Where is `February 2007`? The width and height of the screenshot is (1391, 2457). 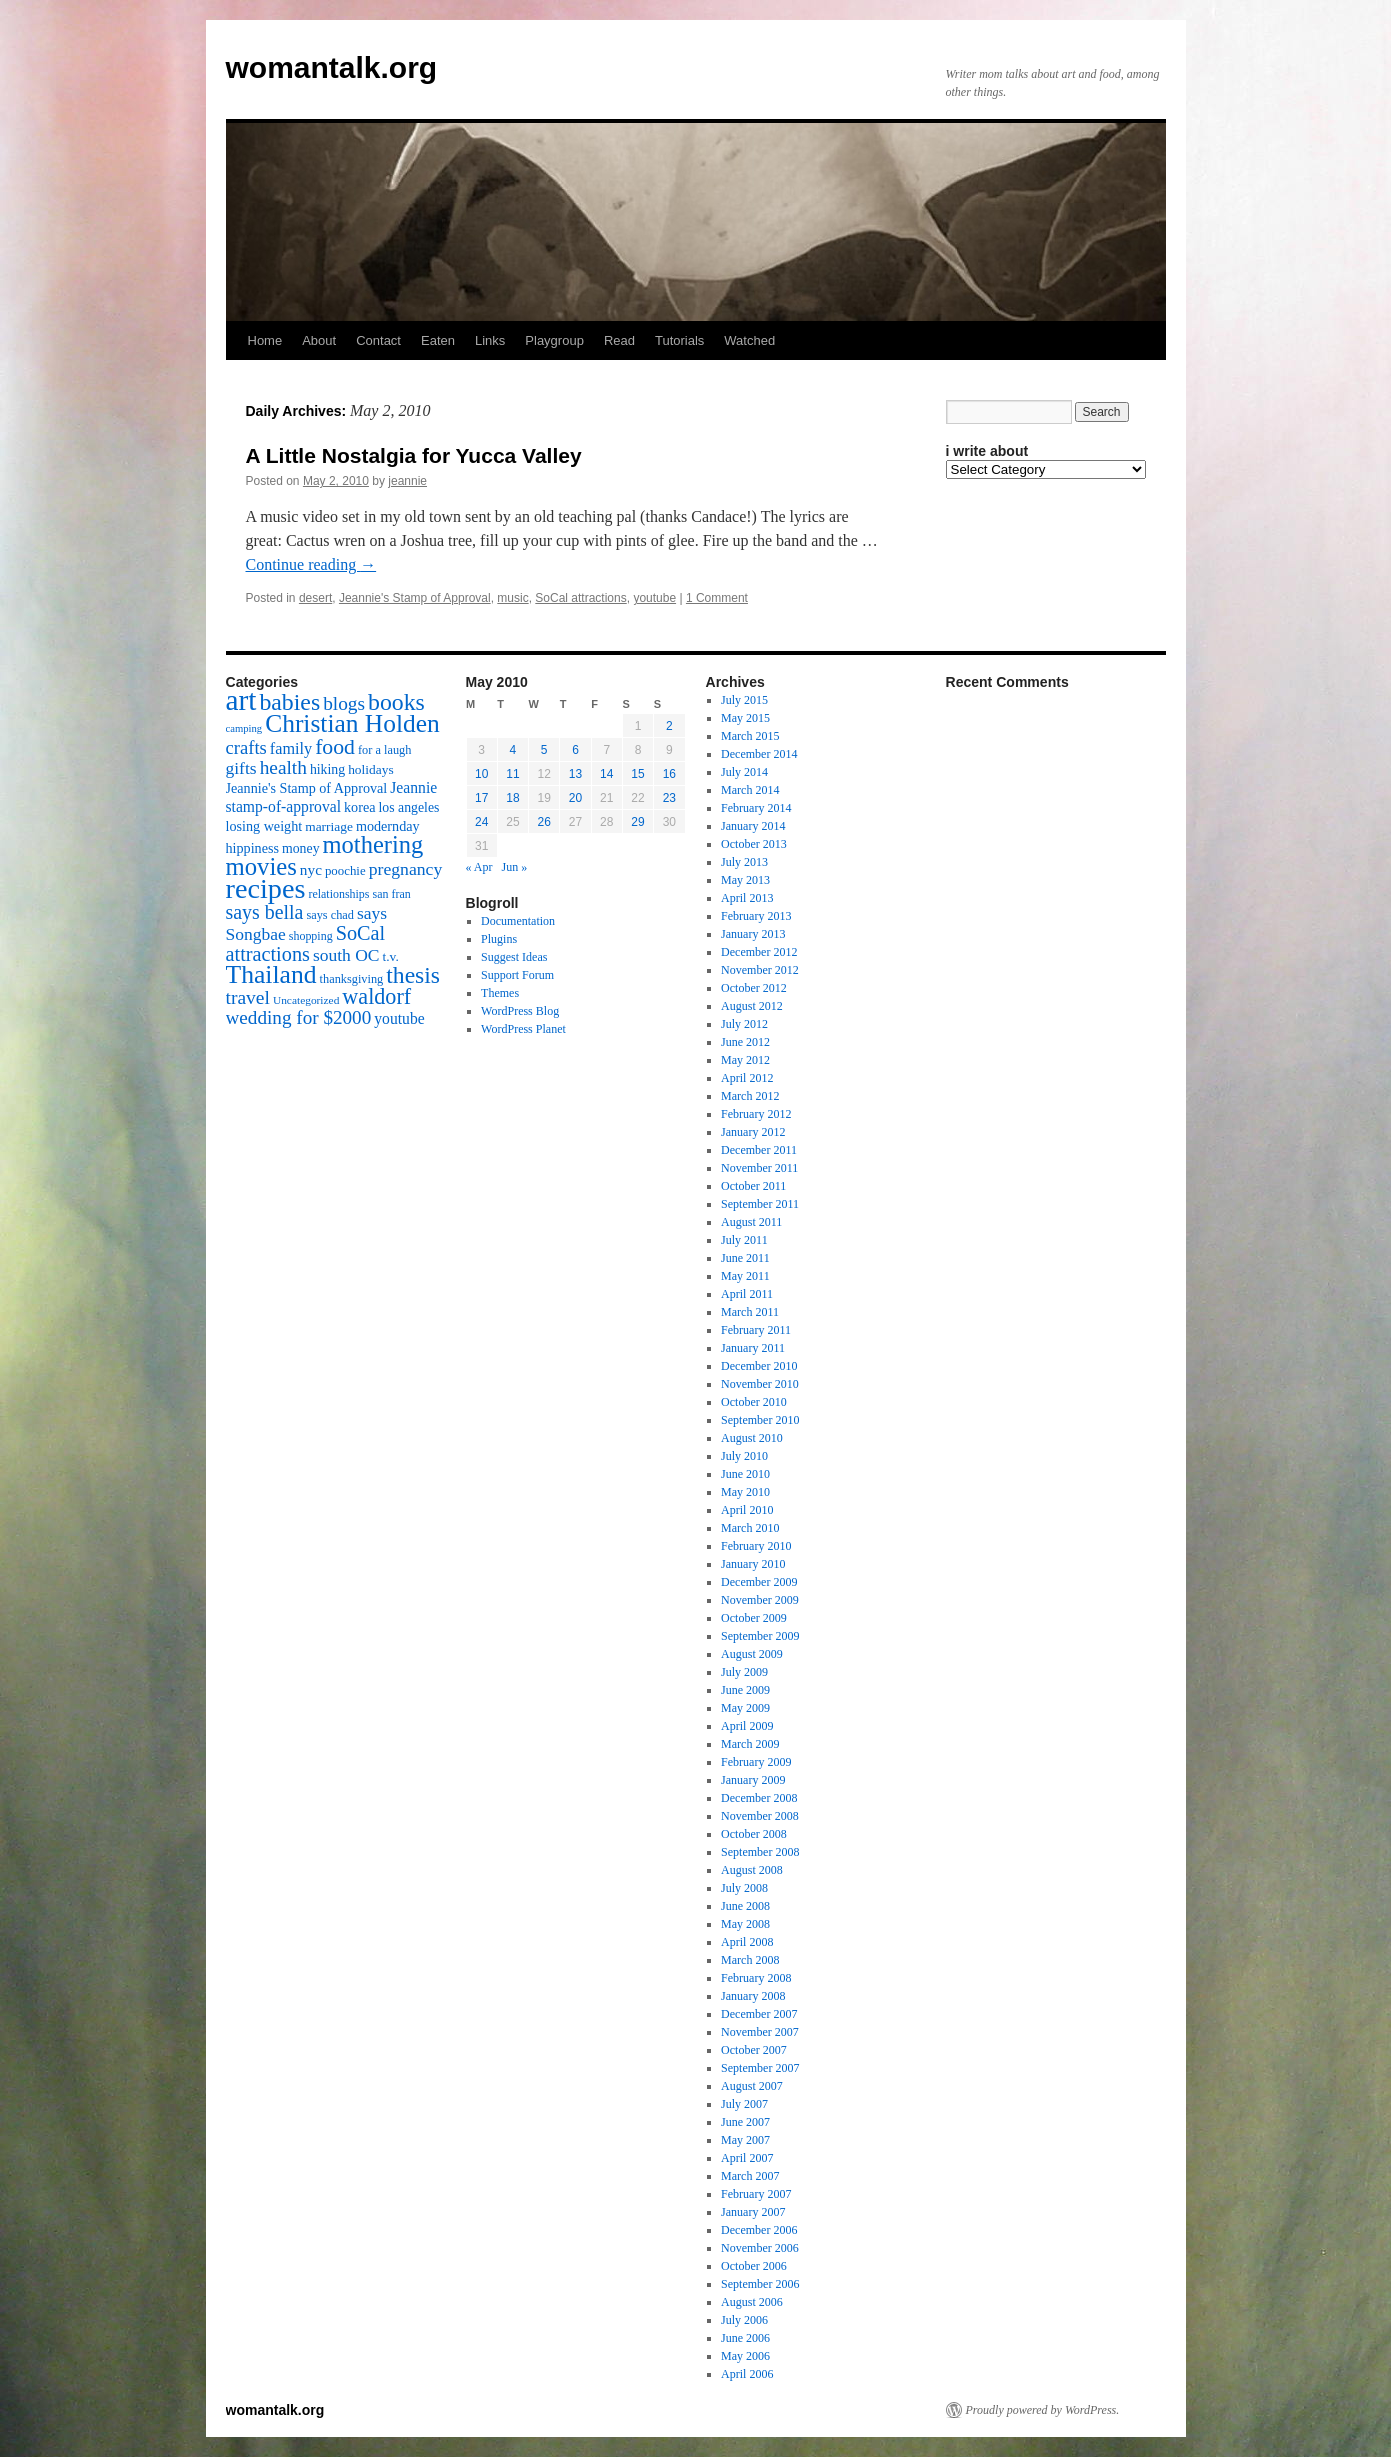
February 2007 is located at coordinates (756, 2194).